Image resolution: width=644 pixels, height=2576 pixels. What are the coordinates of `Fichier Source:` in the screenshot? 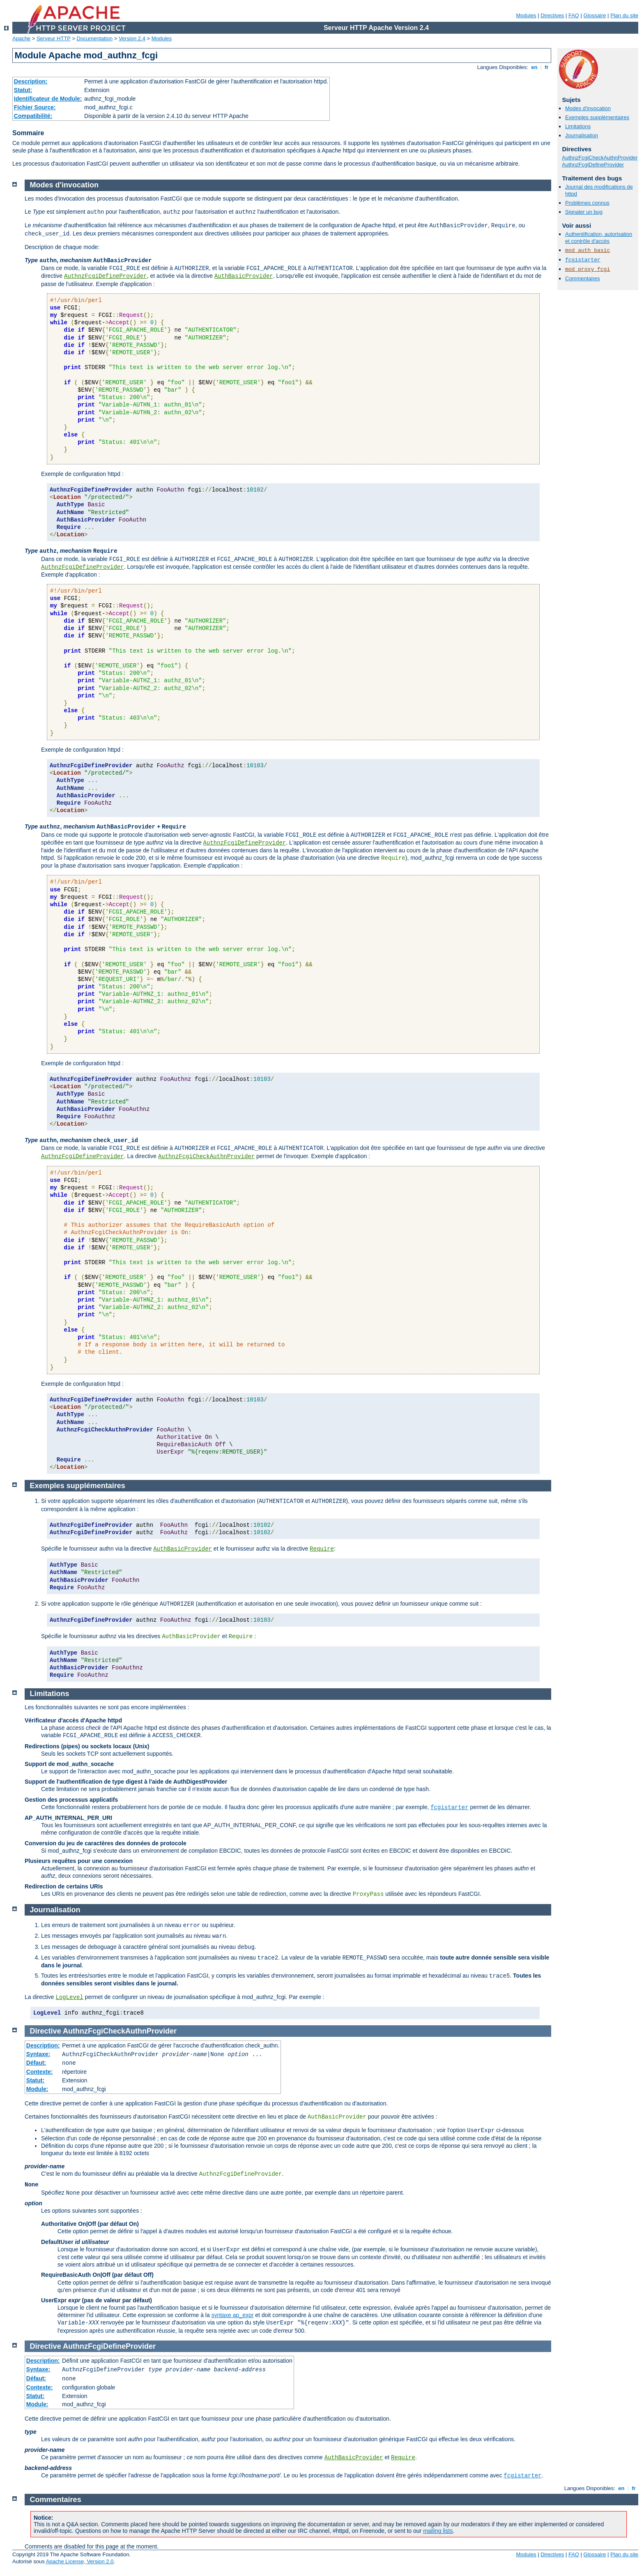 It's located at (35, 107).